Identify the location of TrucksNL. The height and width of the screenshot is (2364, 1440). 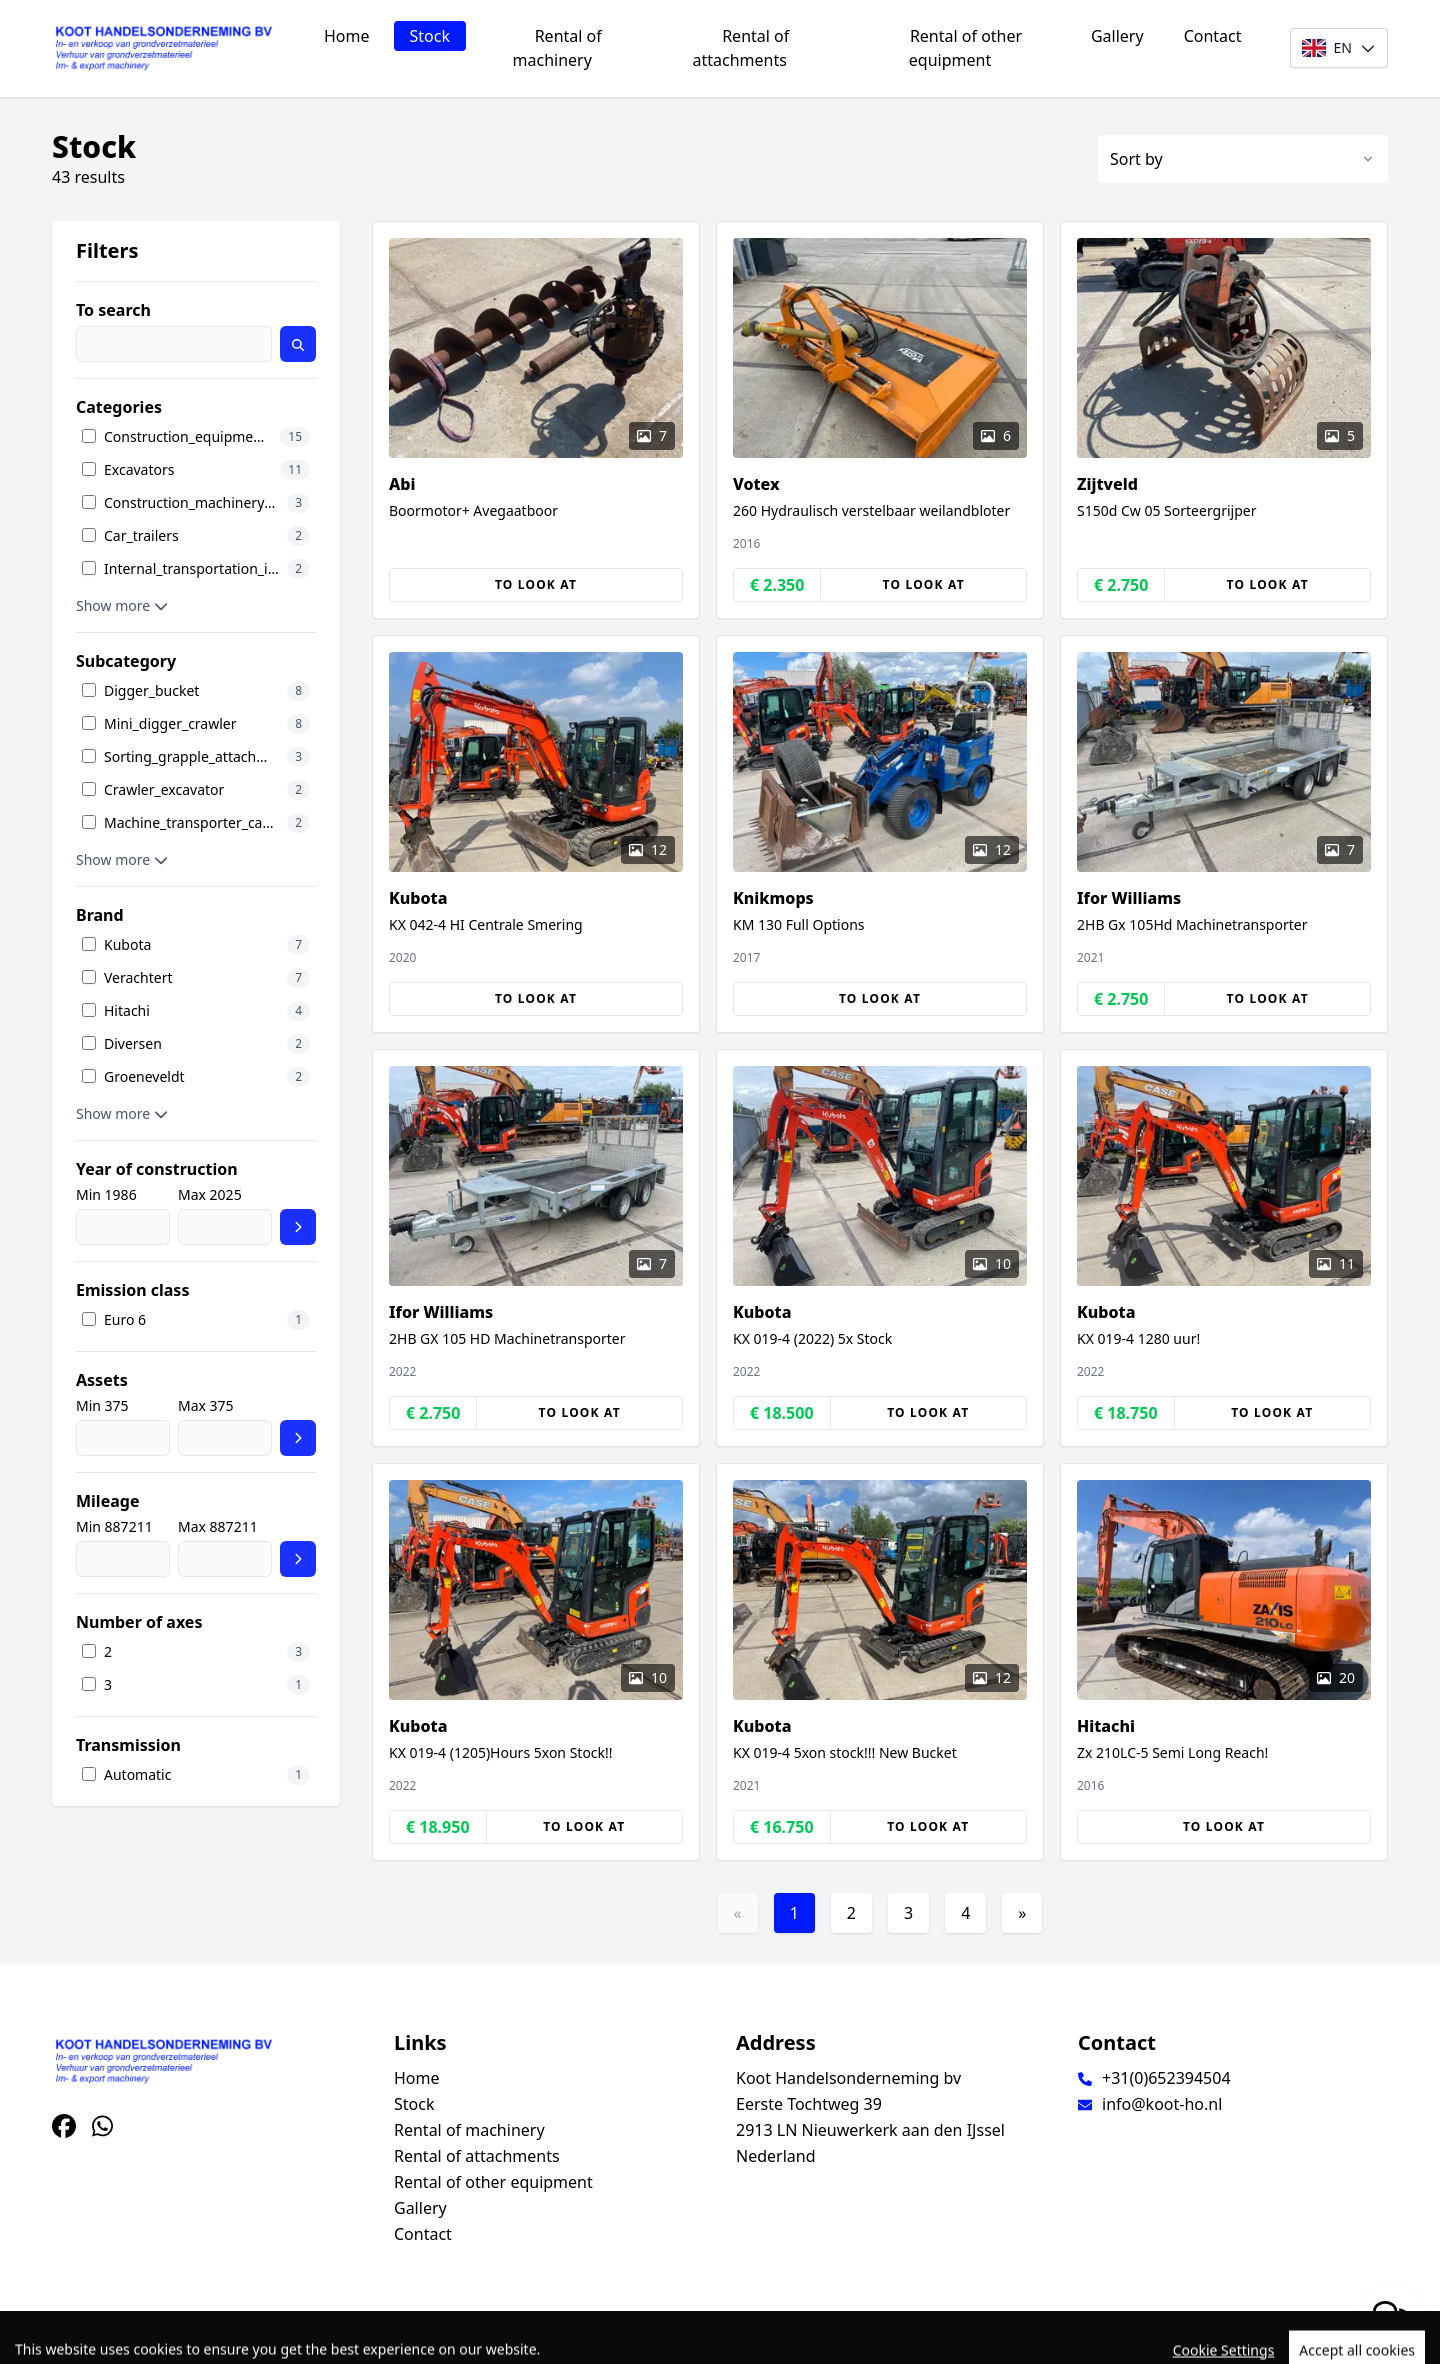
(159, 2337).